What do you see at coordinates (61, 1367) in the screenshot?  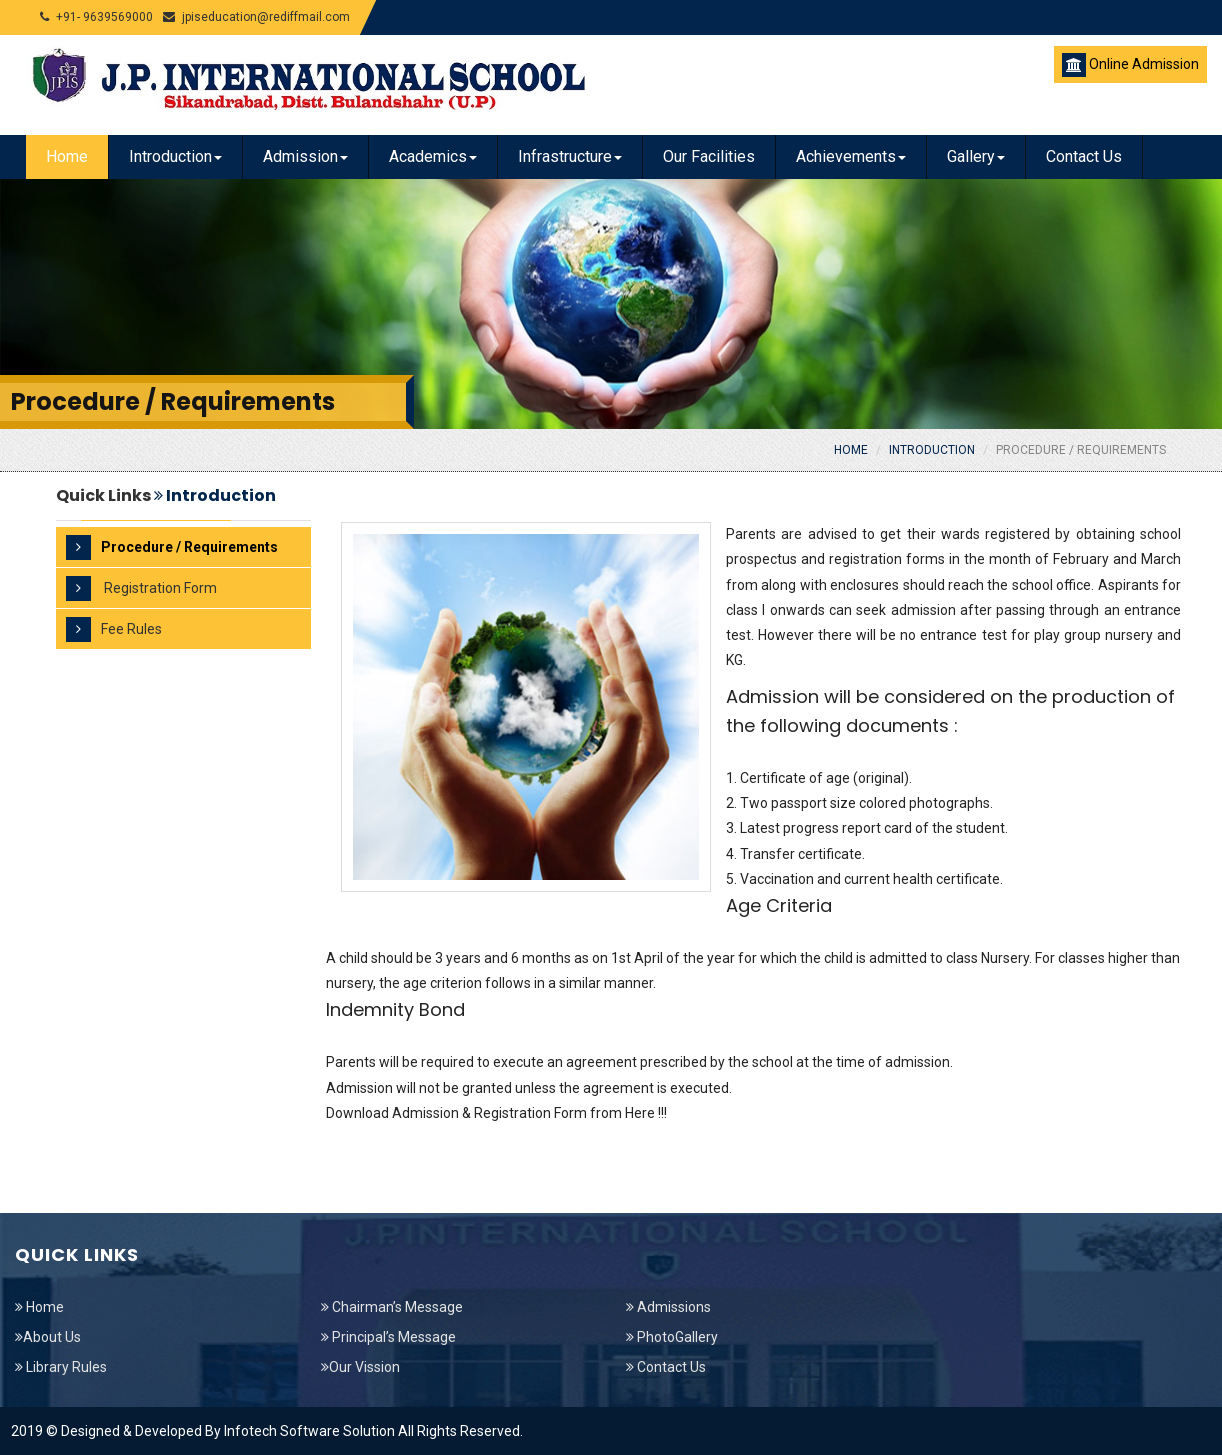 I see `Library Rules` at bounding box center [61, 1367].